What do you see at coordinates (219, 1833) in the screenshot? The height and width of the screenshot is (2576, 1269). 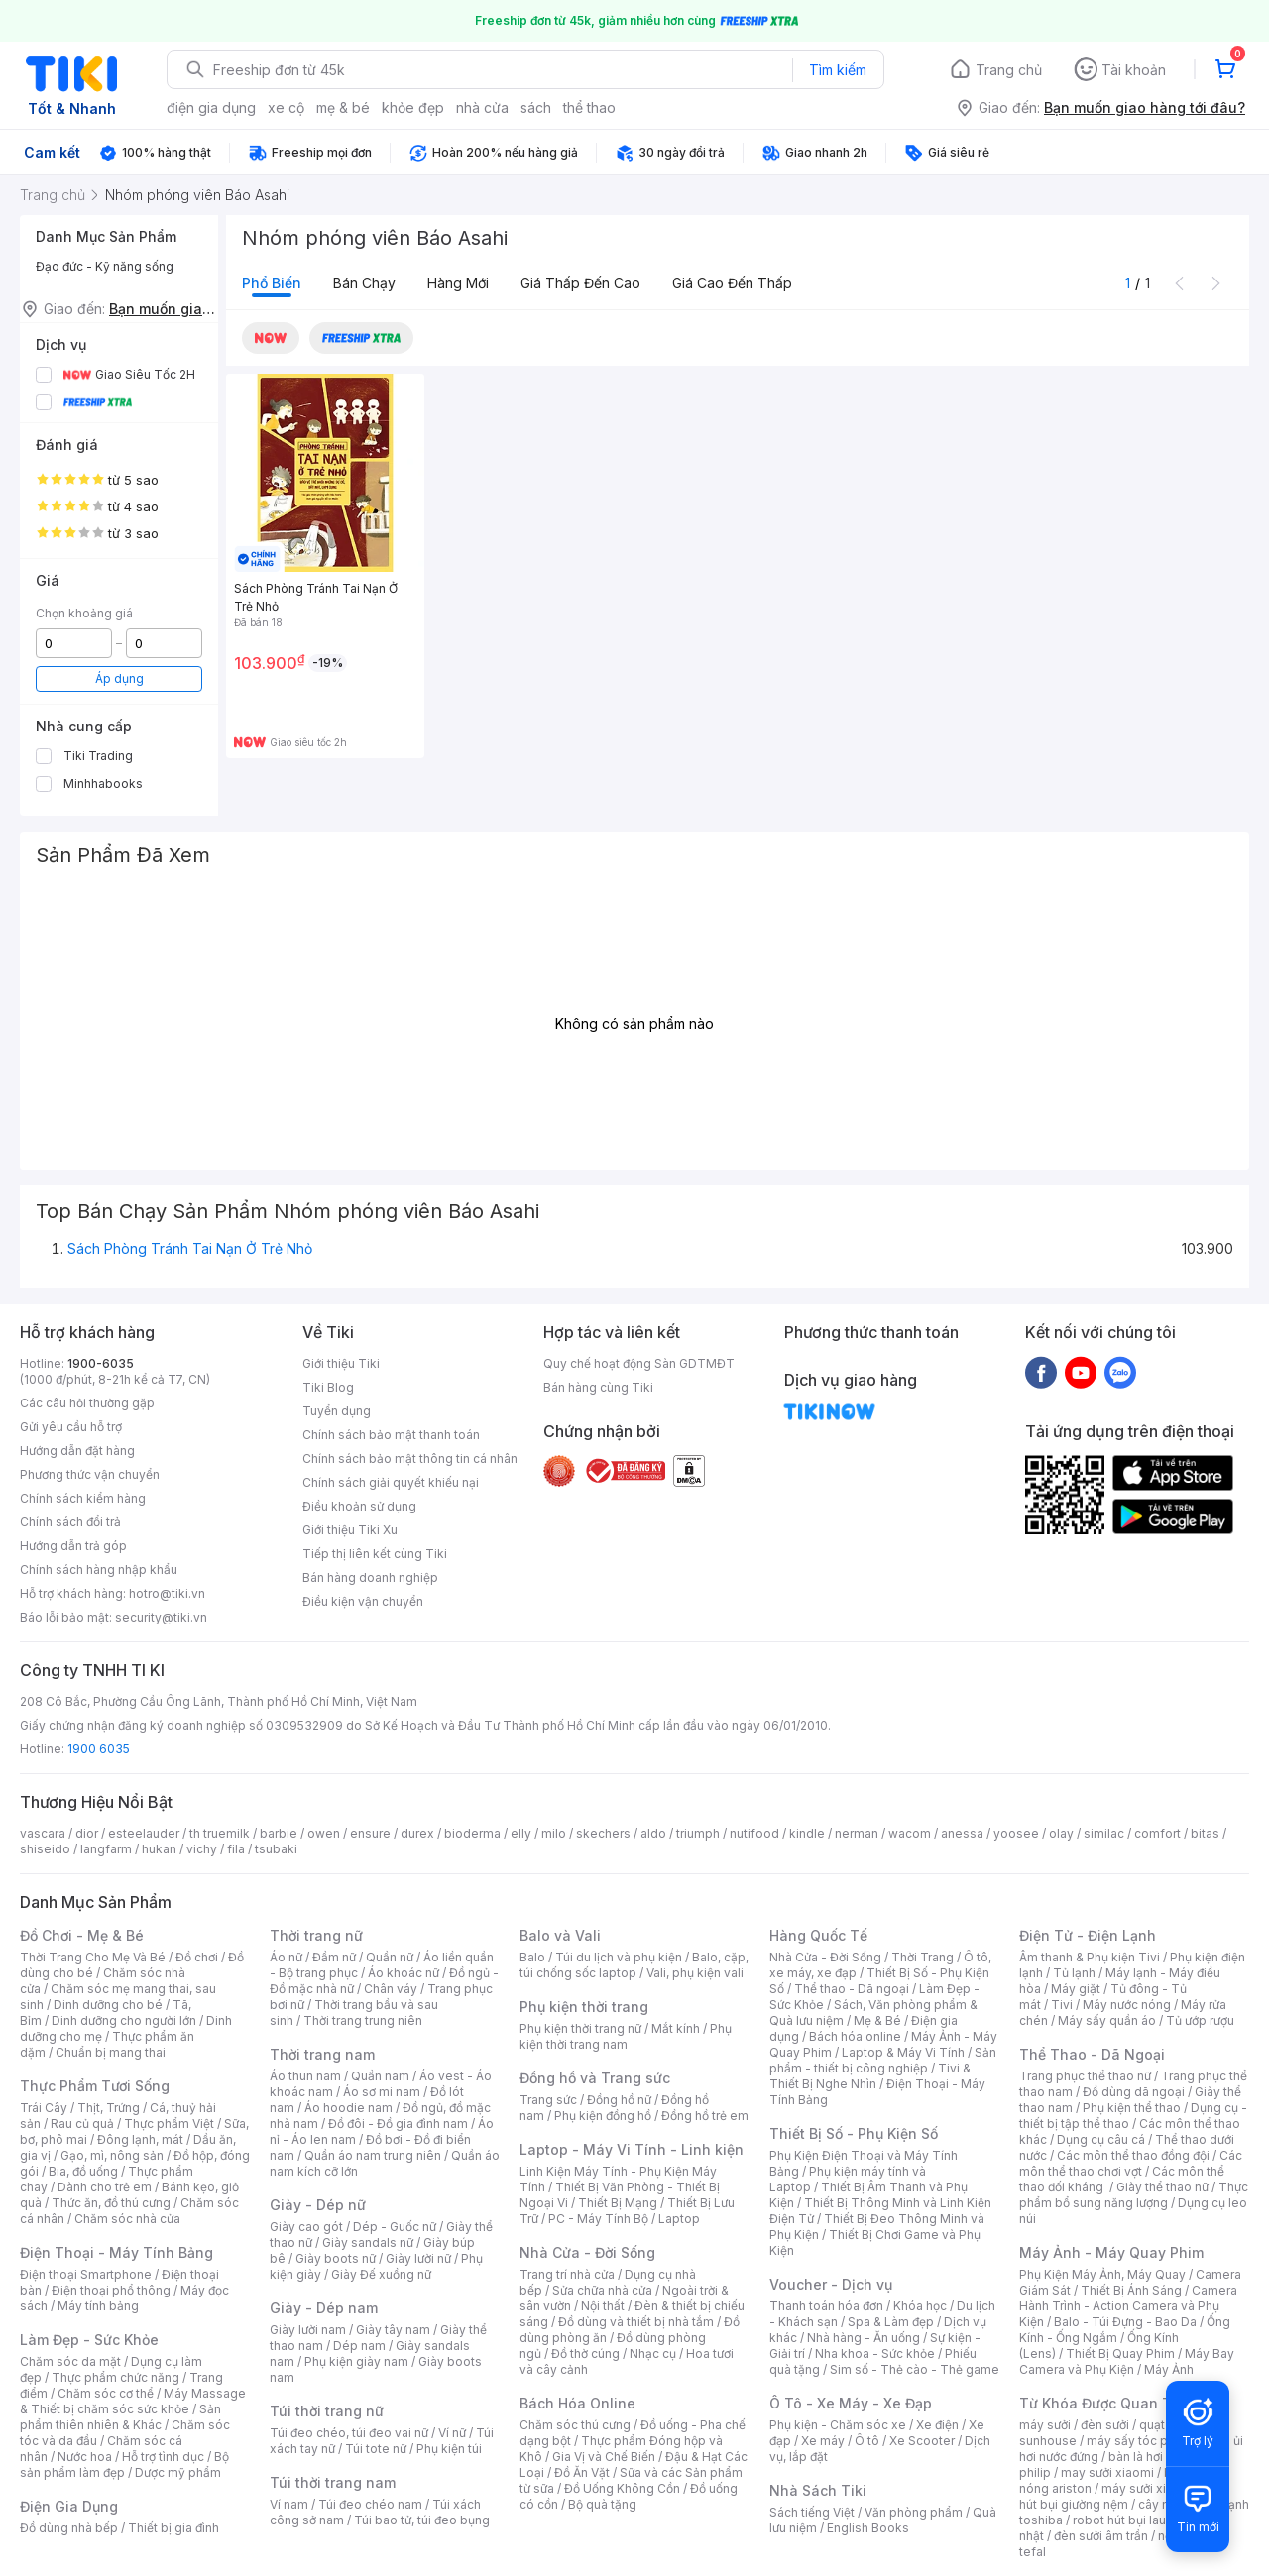 I see `th truemilk` at bounding box center [219, 1833].